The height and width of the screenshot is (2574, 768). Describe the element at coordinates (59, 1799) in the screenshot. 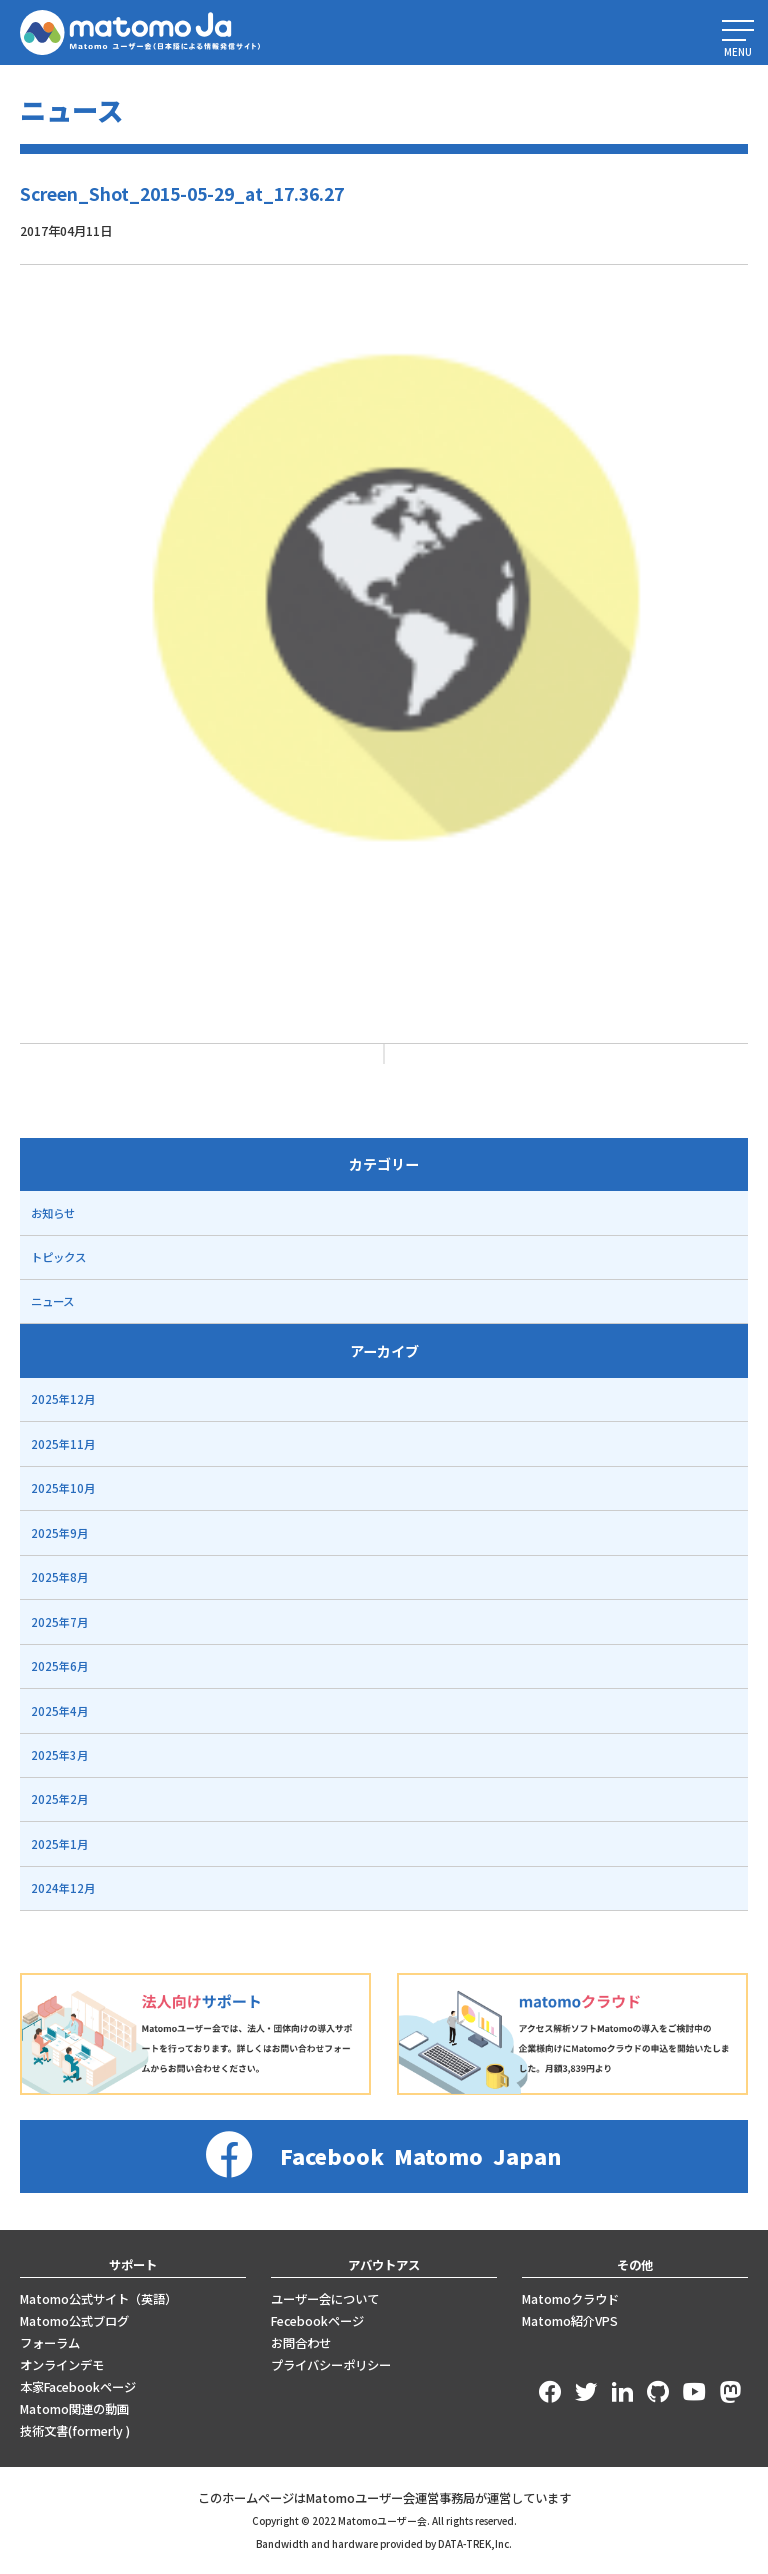

I see `2025年2月` at that location.